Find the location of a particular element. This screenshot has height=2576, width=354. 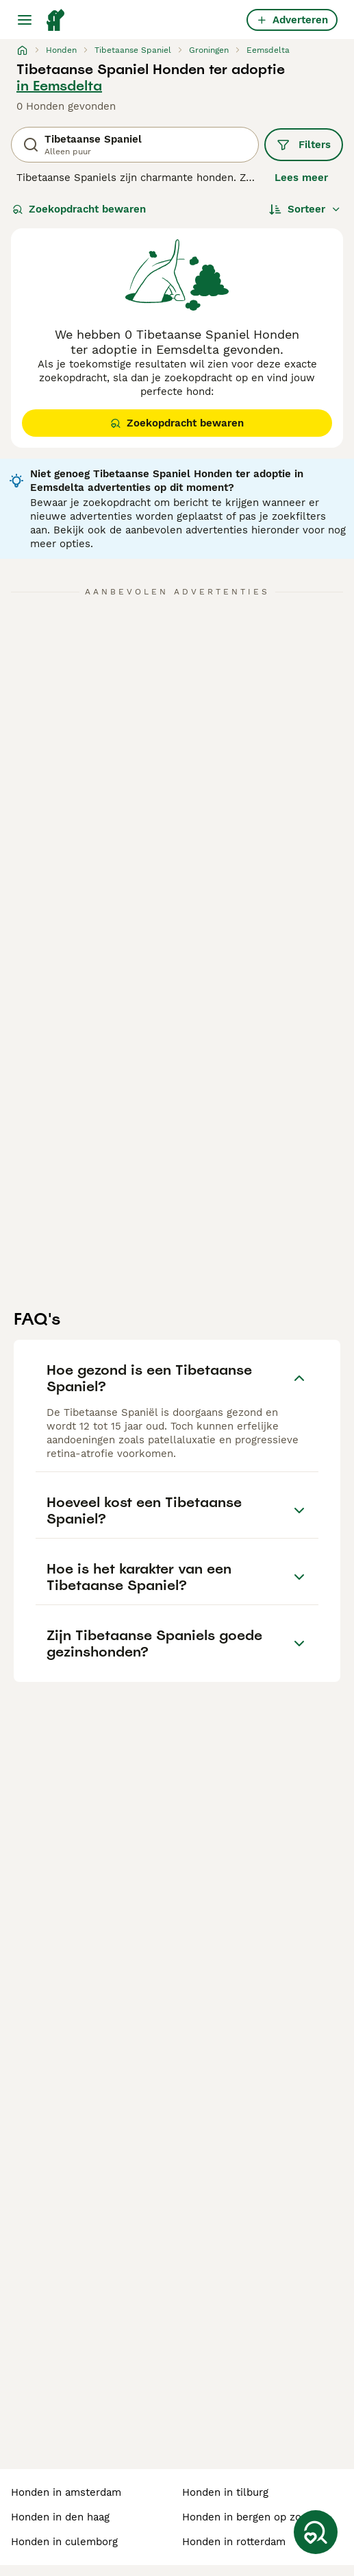

Lees meer is located at coordinates (301, 177).